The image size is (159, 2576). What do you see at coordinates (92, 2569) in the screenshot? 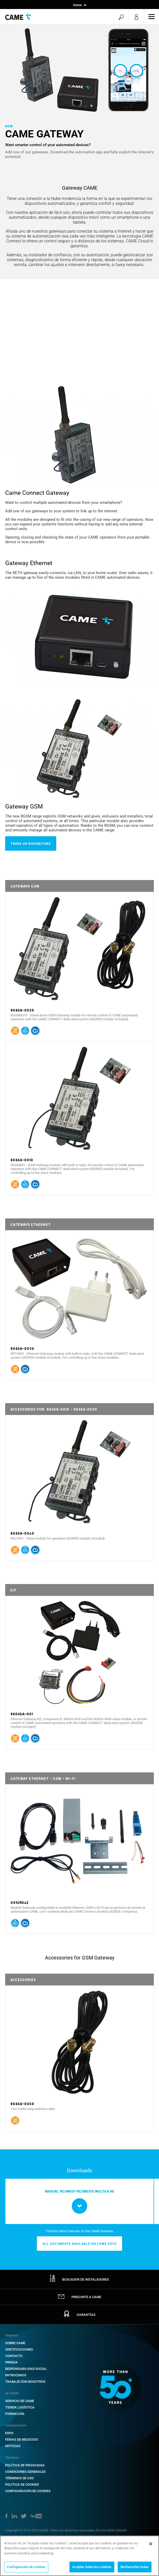
I see `Aceptar todas las cookies` at bounding box center [92, 2569].